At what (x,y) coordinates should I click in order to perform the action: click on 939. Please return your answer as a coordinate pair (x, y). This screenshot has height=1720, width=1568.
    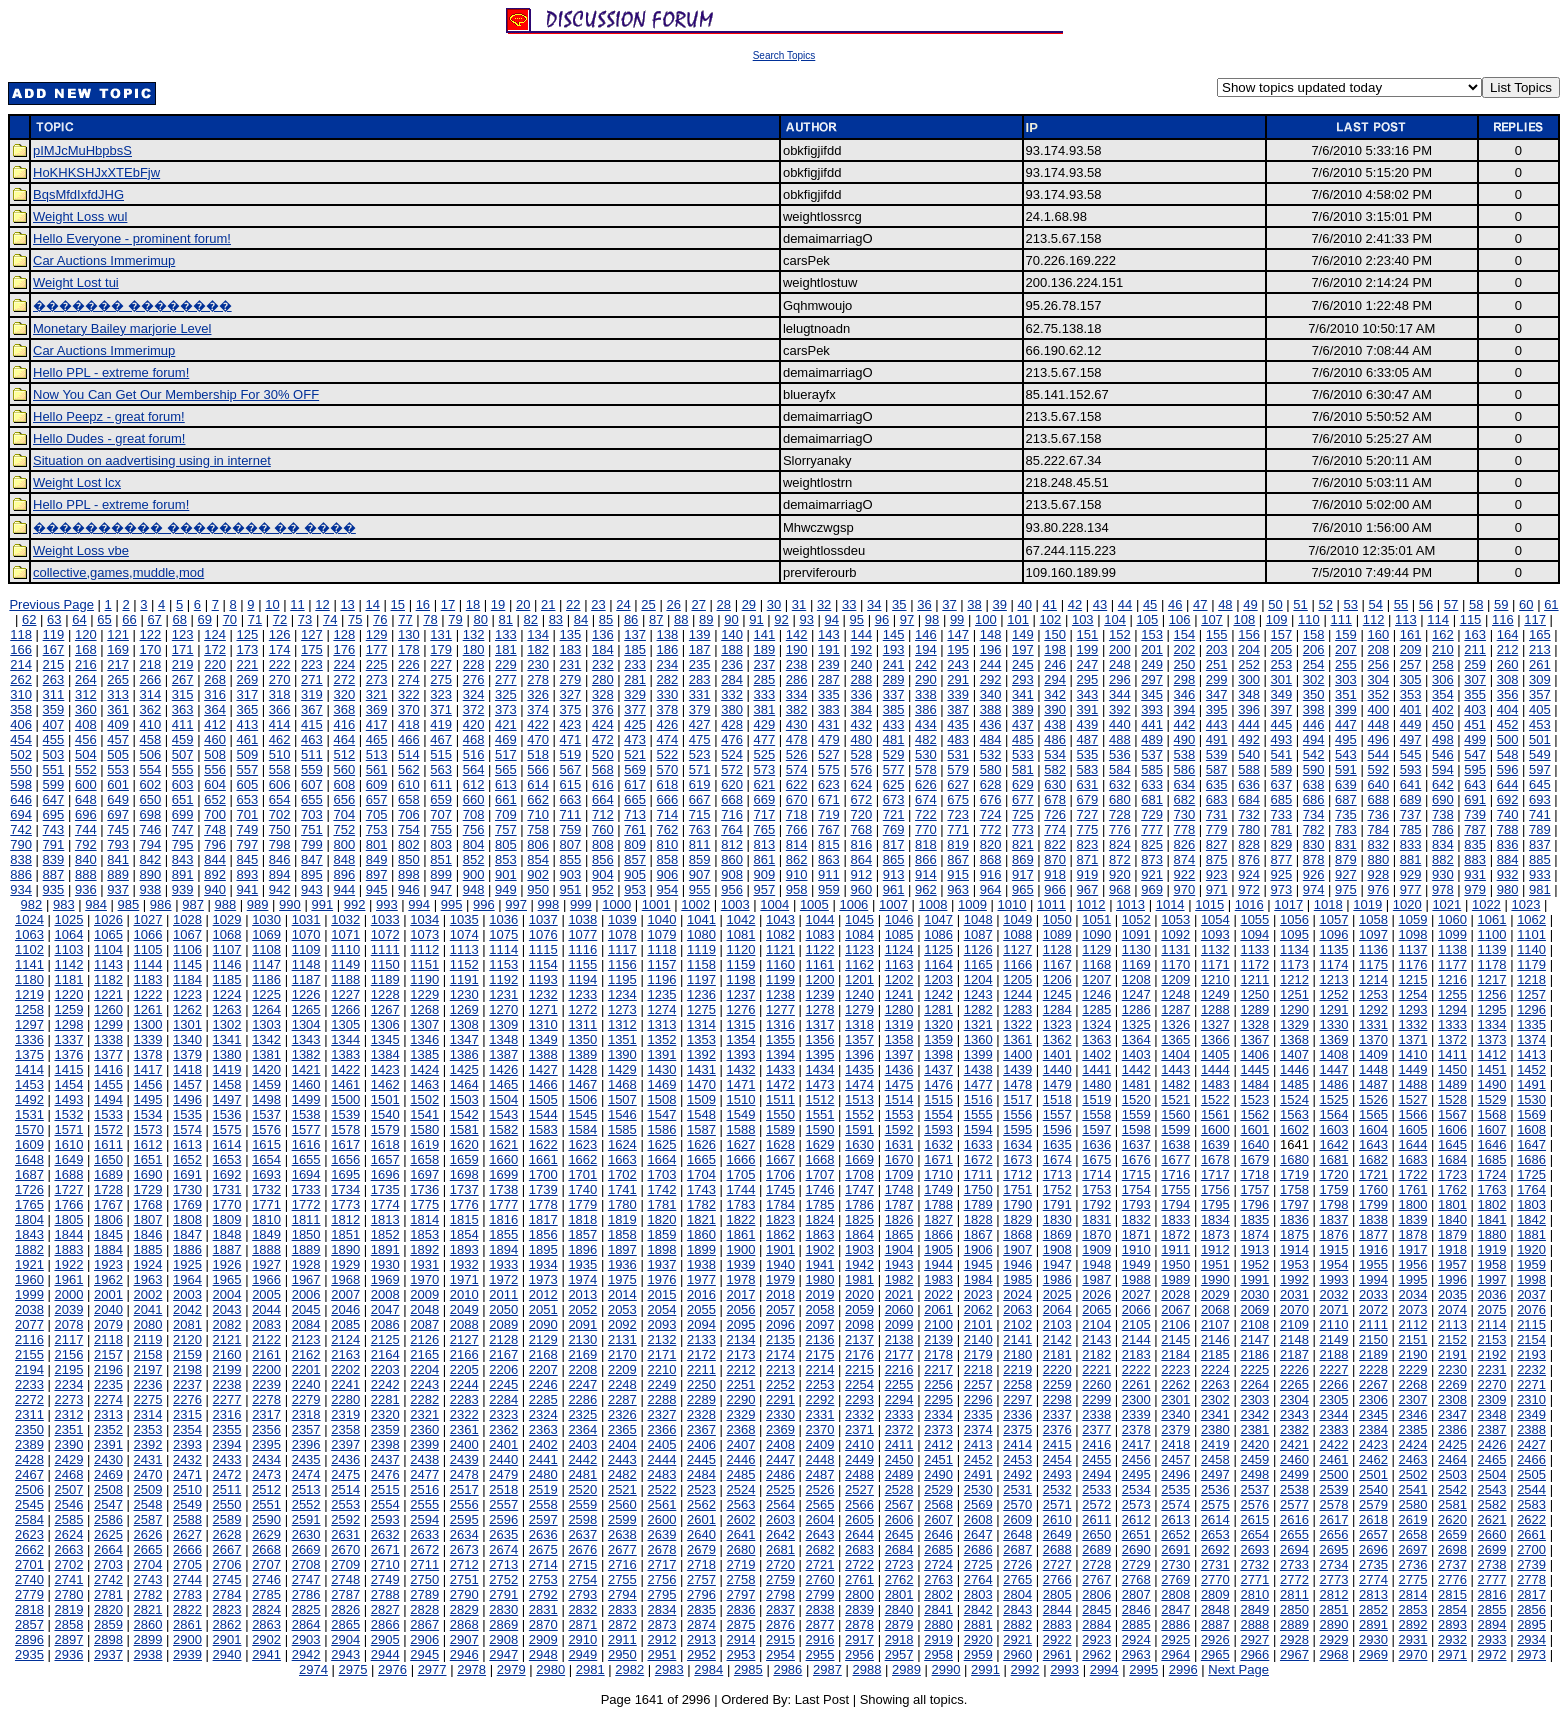
    Looking at the image, I should click on (183, 889).